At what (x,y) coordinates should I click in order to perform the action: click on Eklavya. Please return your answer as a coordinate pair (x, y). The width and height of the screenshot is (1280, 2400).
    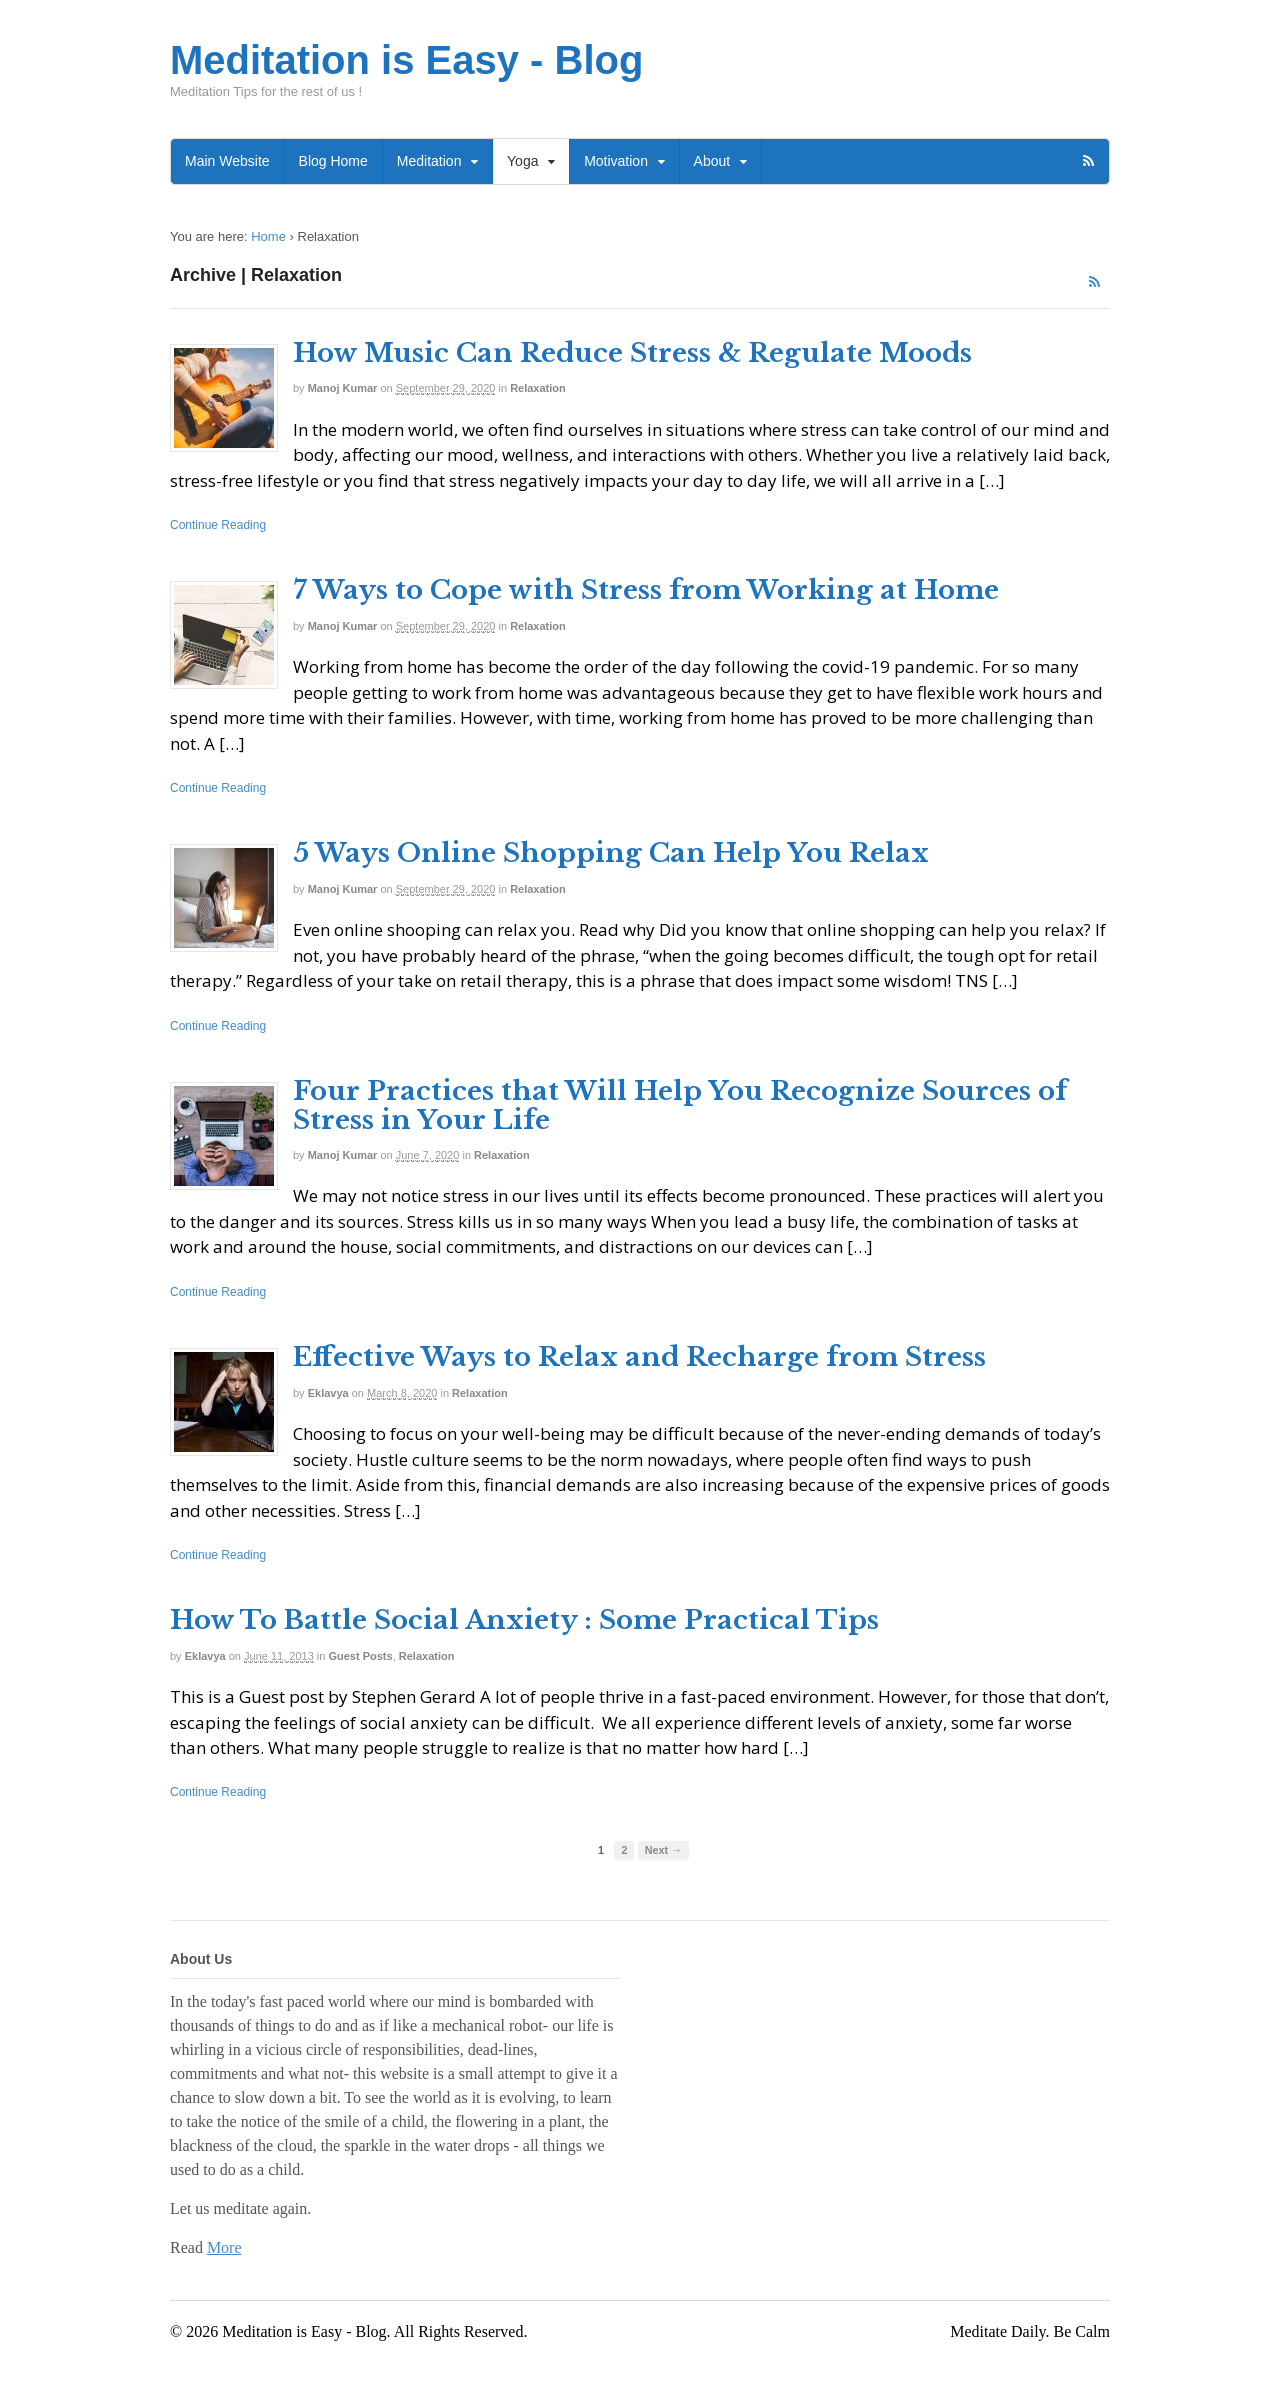
    Looking at the image, I should click on (328, 1393).